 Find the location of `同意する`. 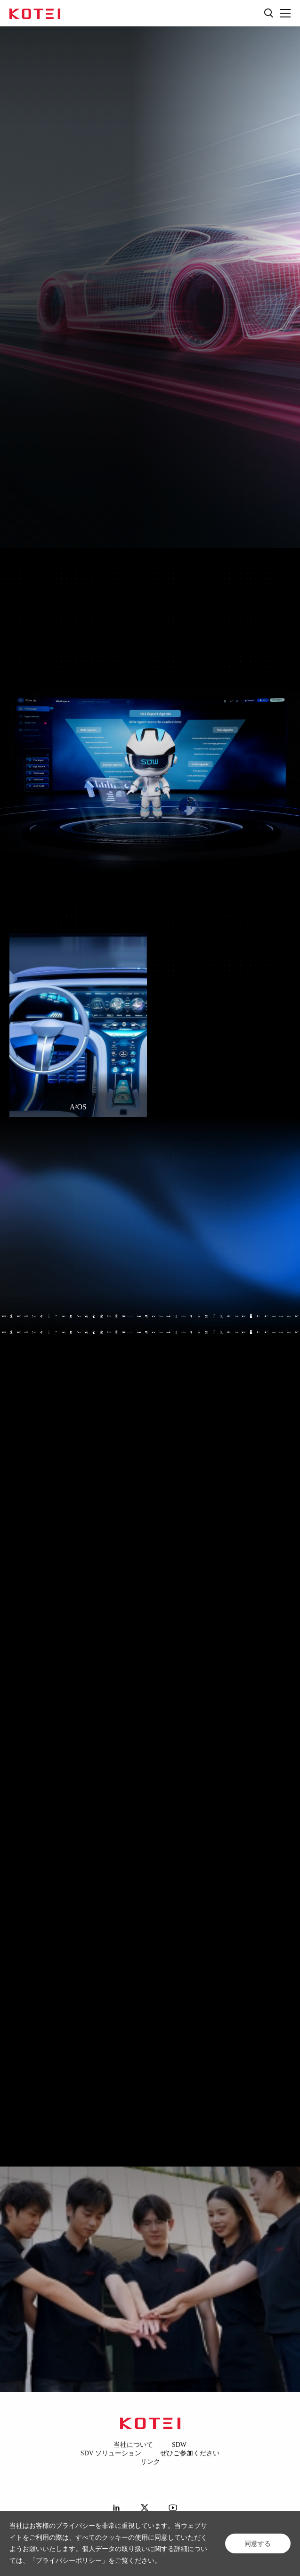

同意する is located at coordinates (257, 2543).